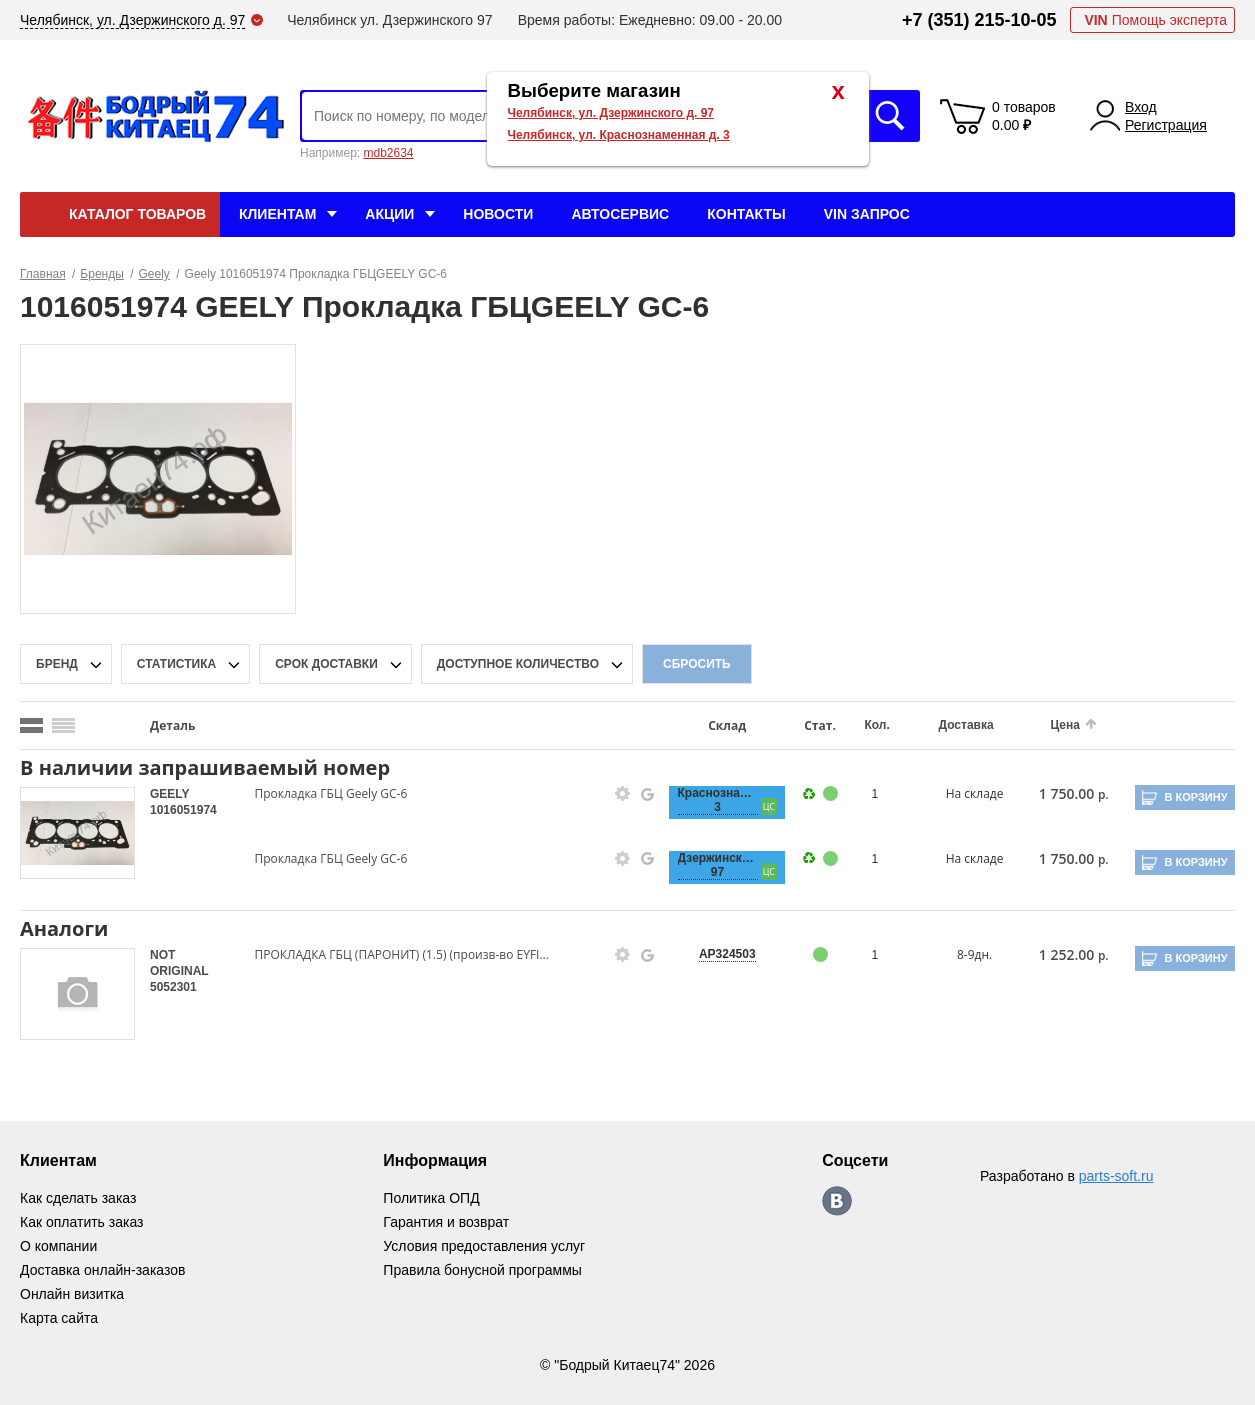  Describe the element at coordinates (31, 725) in the screenshot. I see `[search_mode_btn]` at that location.